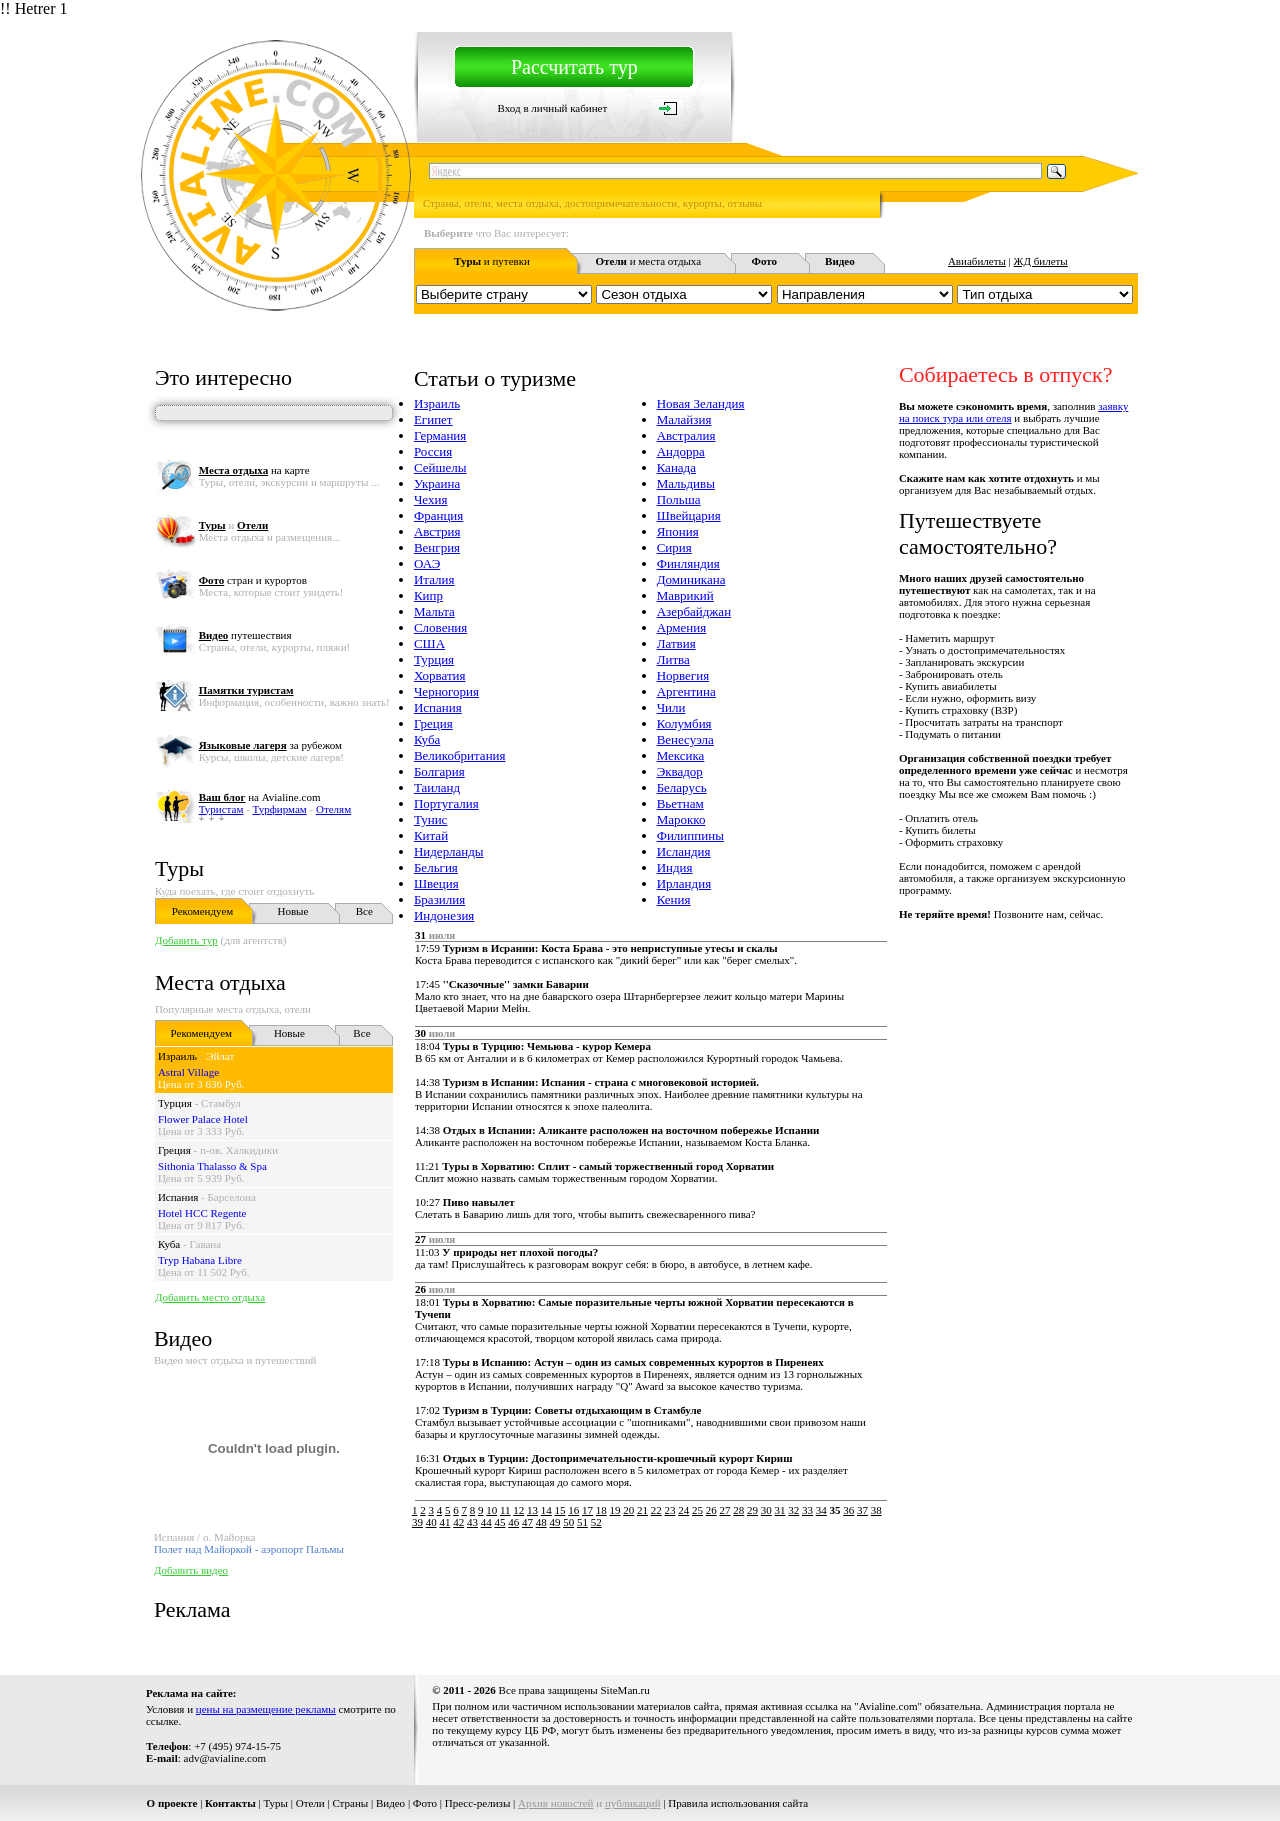 This screenshot has width=1280, height=1821. What do you see at coordinates (618, 1458) in the screenshot?
I see `Отдых в Турции: Достопримечательности-крошечный курорт Кириш` at bounding box center [618, 1458].